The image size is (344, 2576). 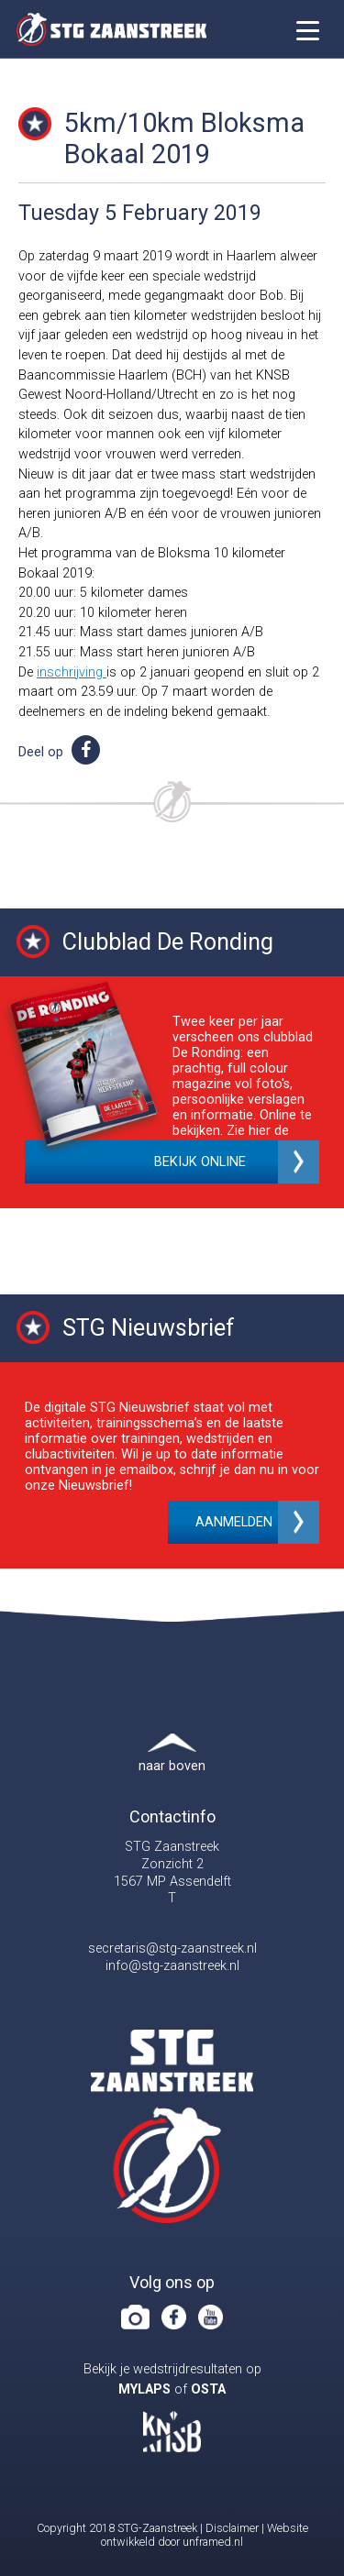 What do you see at coordinates (232, 2528) in the screenshot?
I see `Disclaimer` at bounding box center [232, 2528].